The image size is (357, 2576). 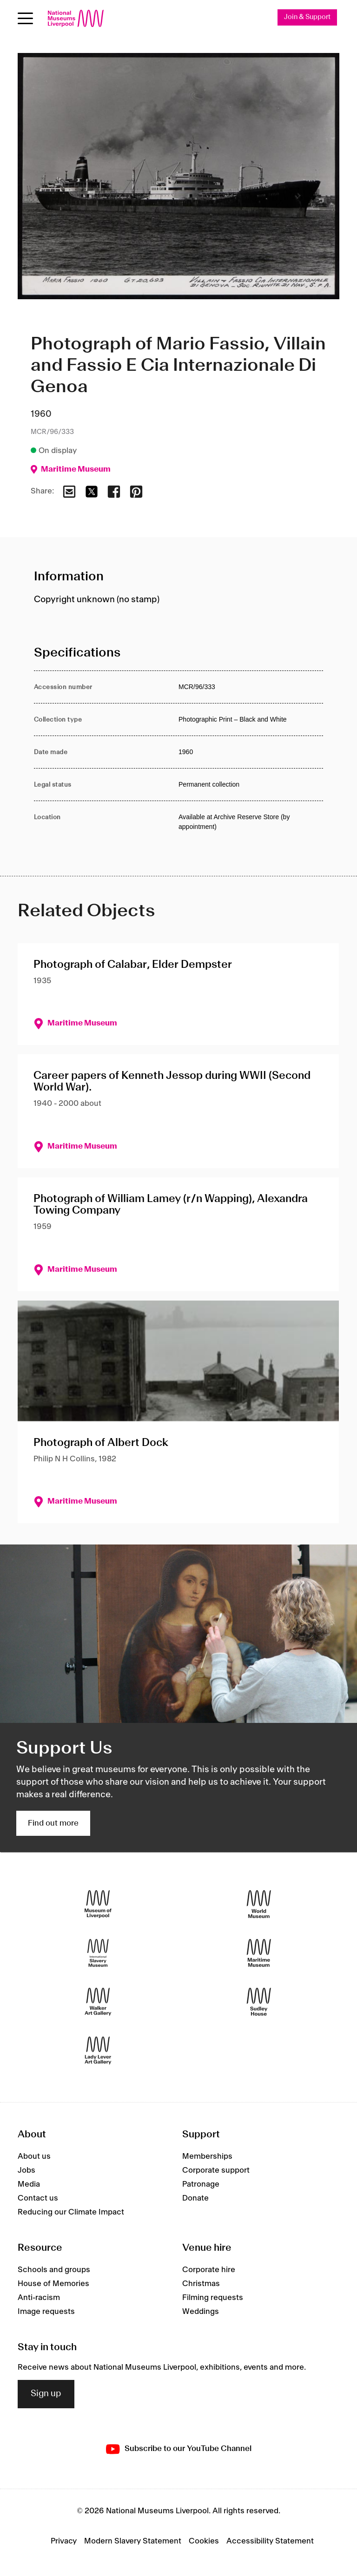 What do you see at coordinates (258, 2002) in the screenshot?
I see `[Sudley House]` at bounding box center [258, 2002].